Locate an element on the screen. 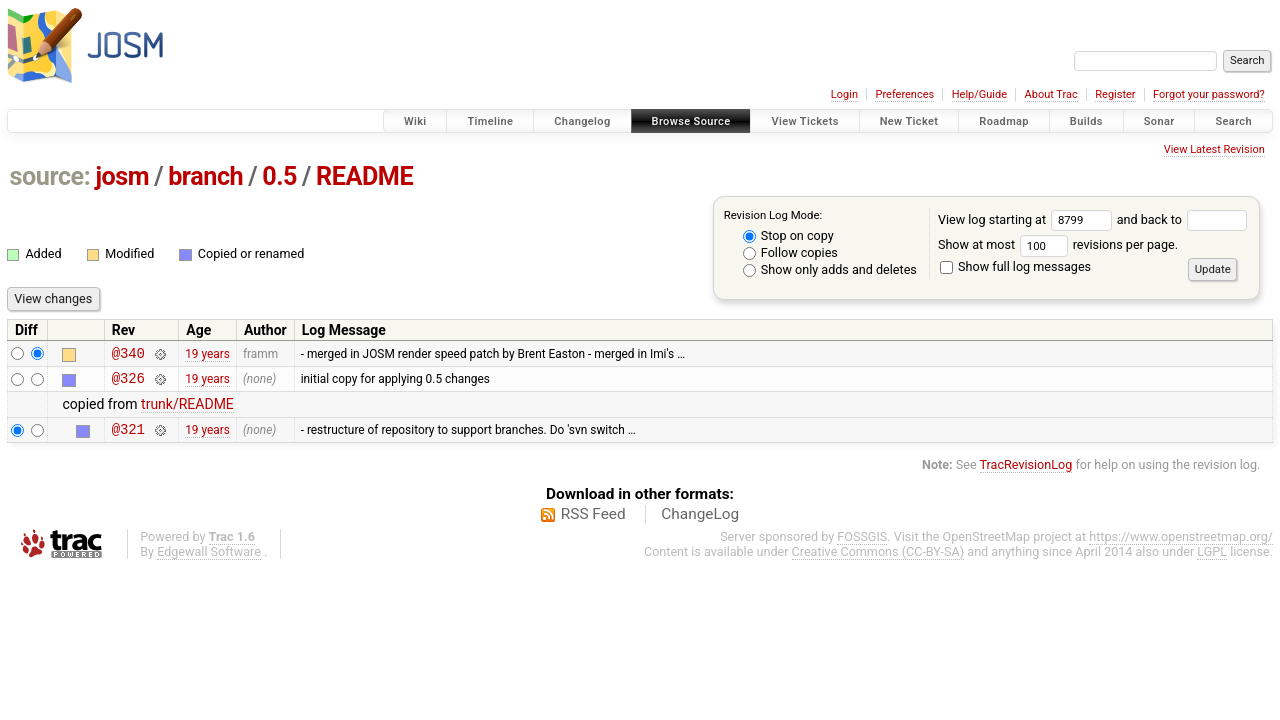  ChangeLog is located at coordinates (700, 523).